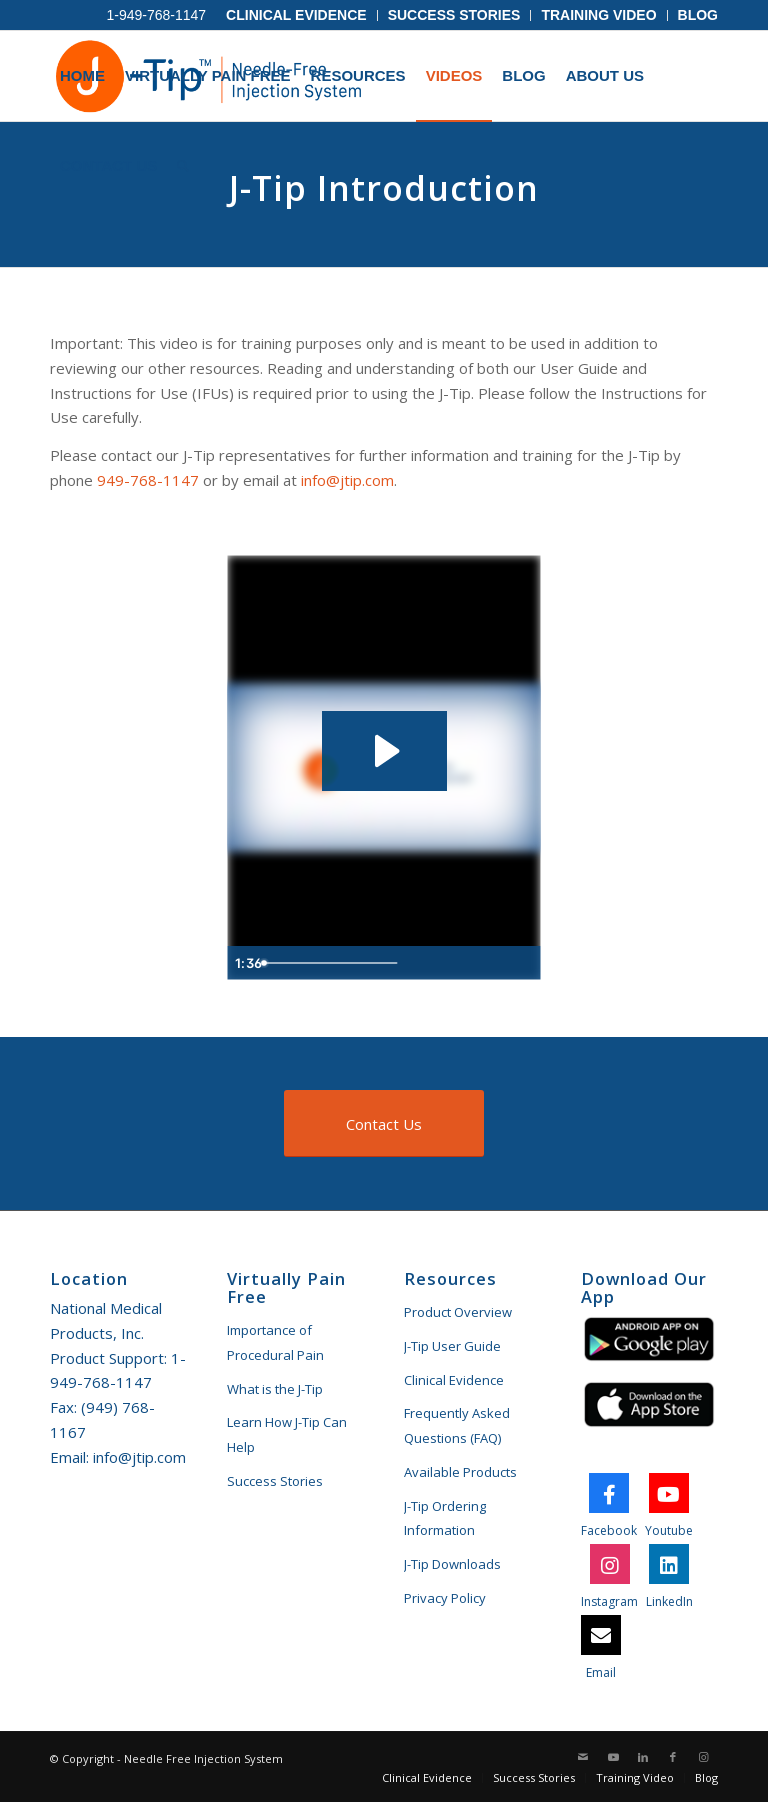 This screenshot has height=1802, width=768. Describe the element at coordinates (287, 1434) in the screenshot. I see `Learn How J-Tip Can Help` at that location.